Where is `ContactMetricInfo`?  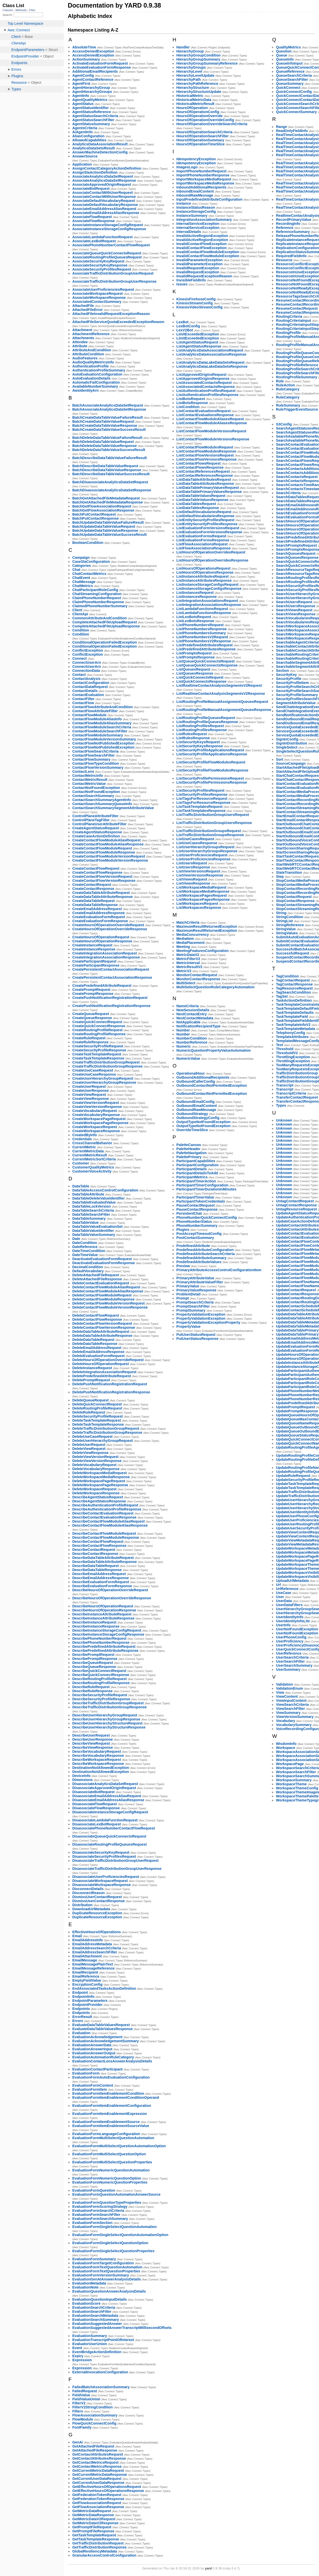
ContactMetricInfo is located at coordinates (87, 776).